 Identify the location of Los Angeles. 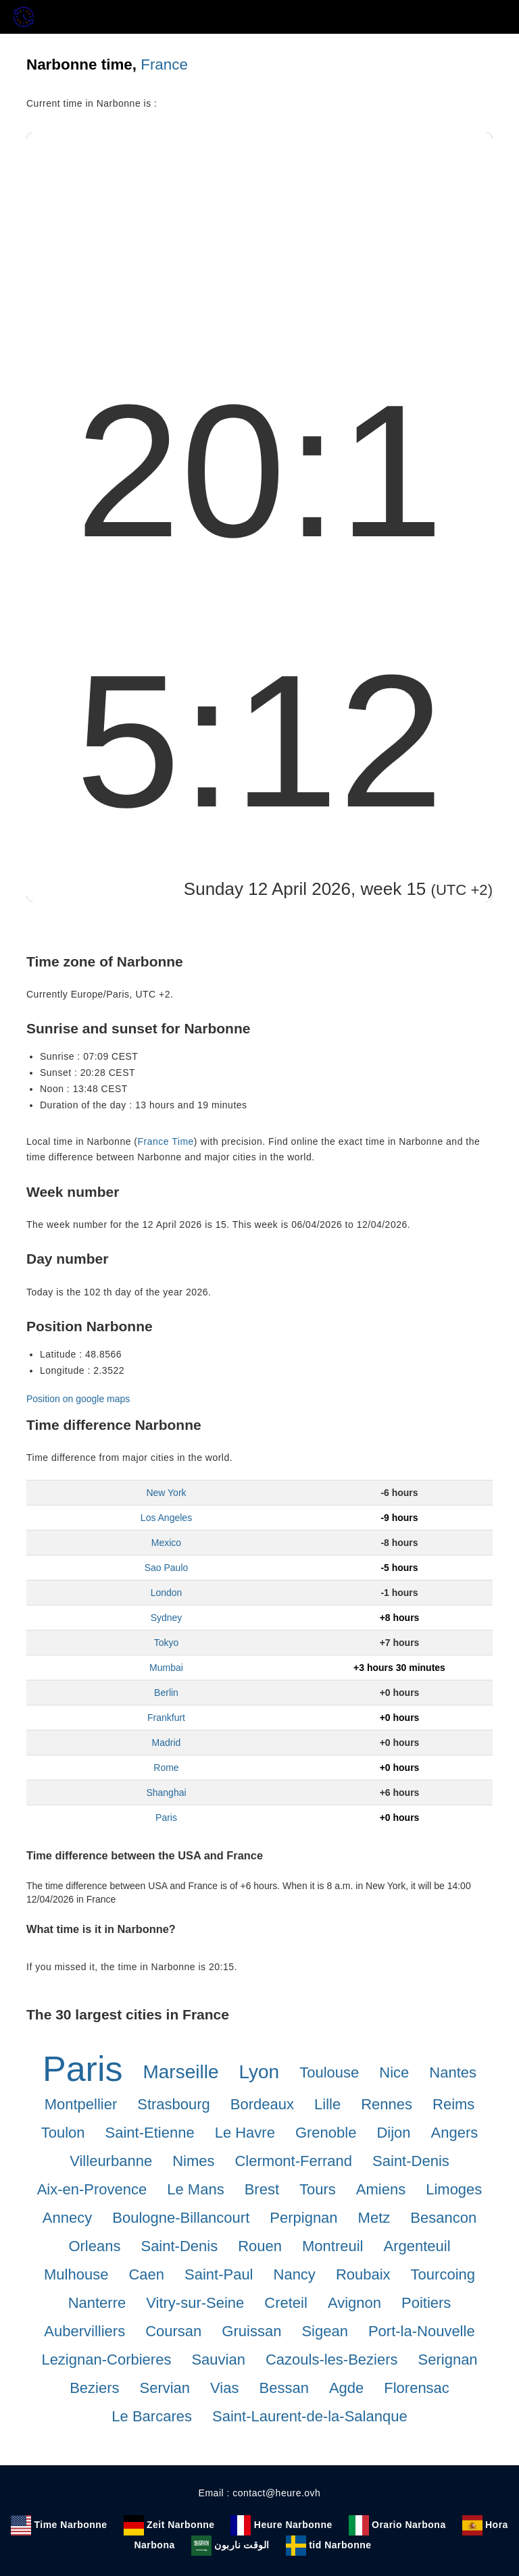
(166, 1517).